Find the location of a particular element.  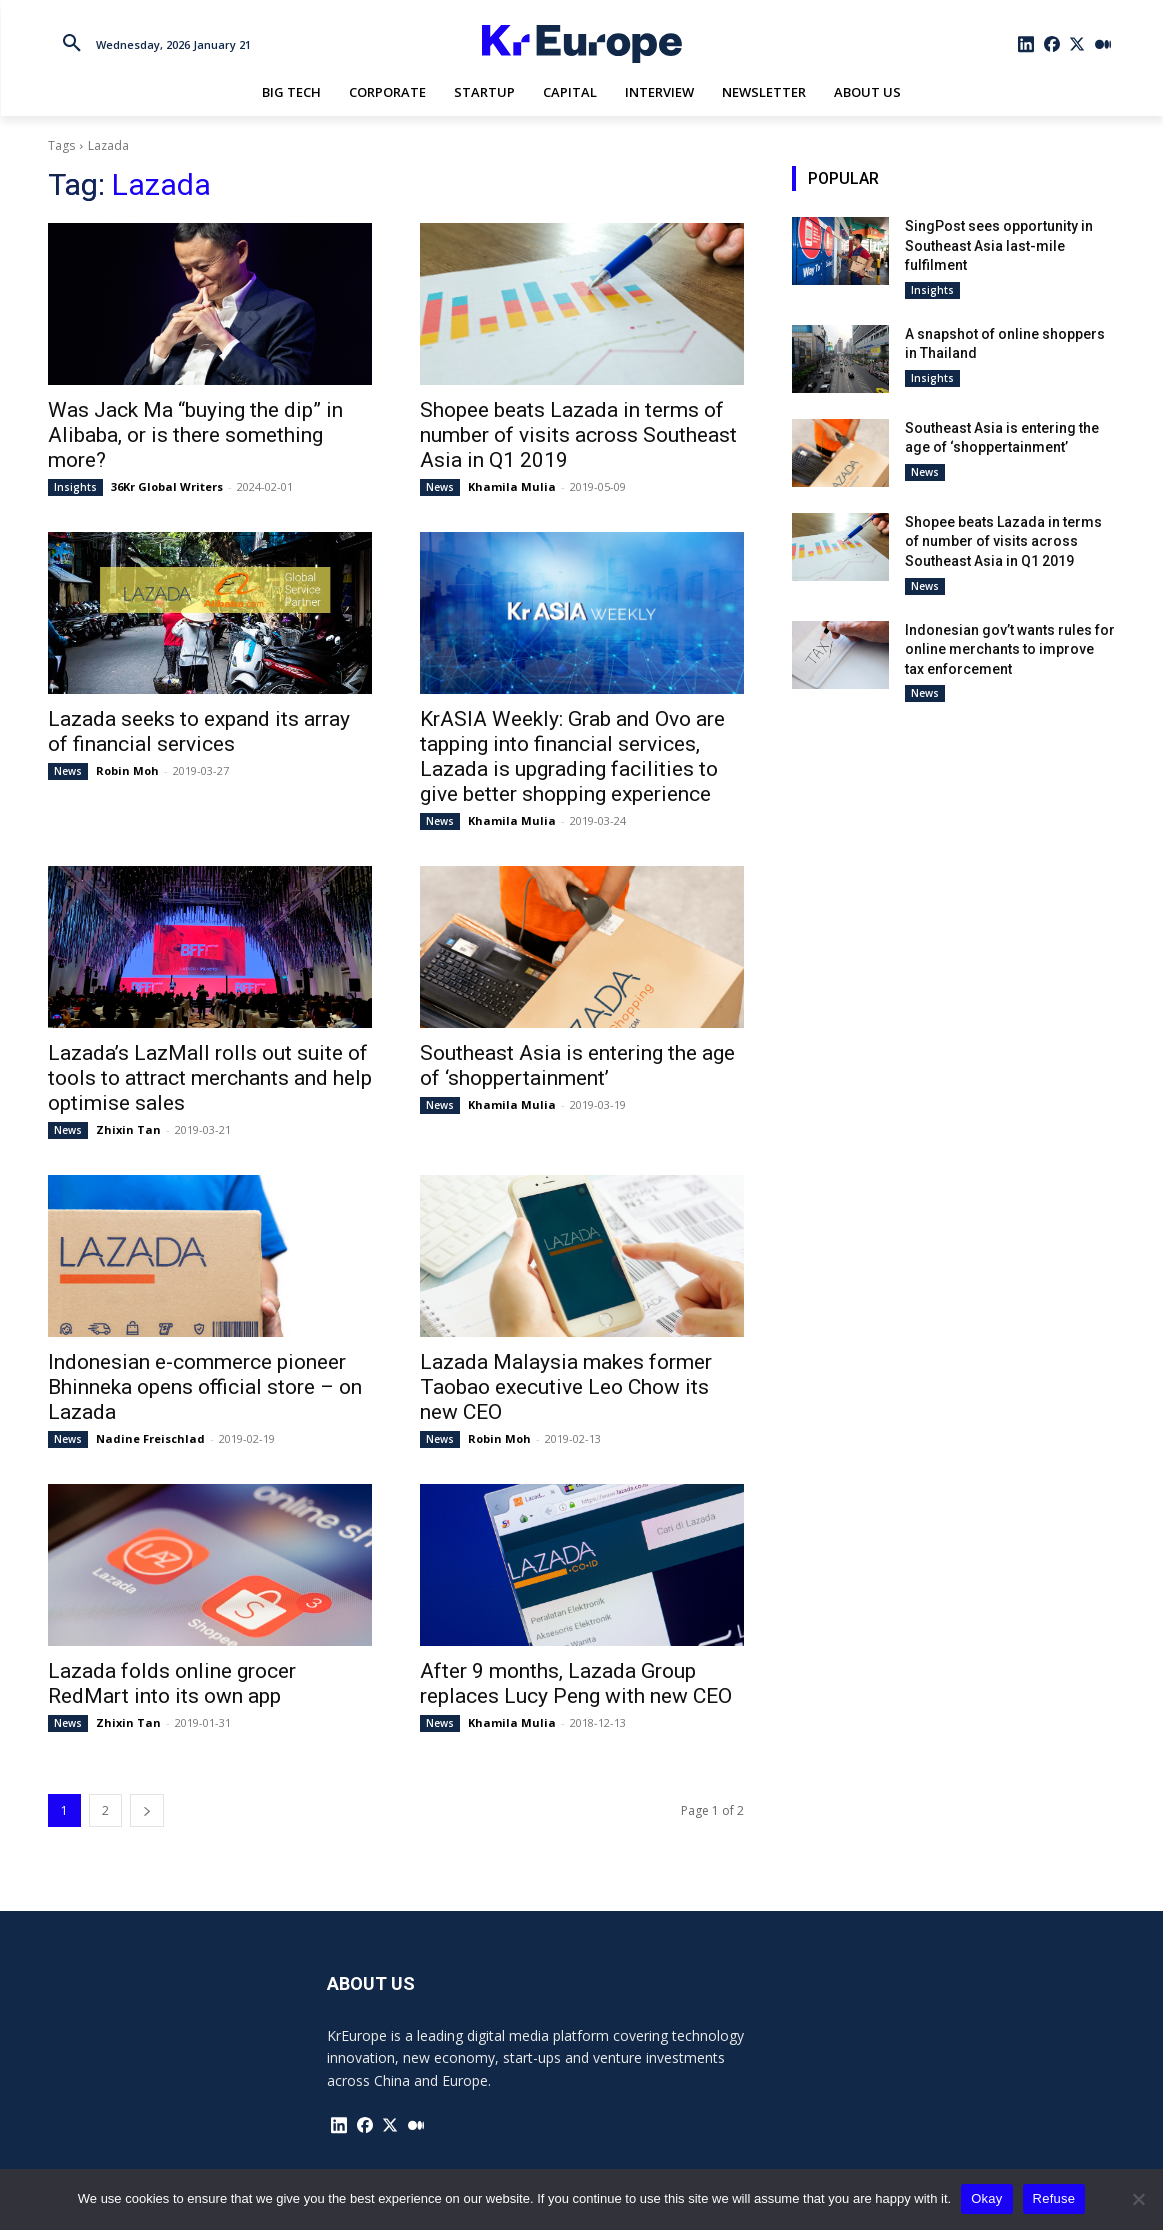

Indonesian e-commerce pioneer Bhinneka opens official store – on Lazada is located at coordinates (205, 1387).